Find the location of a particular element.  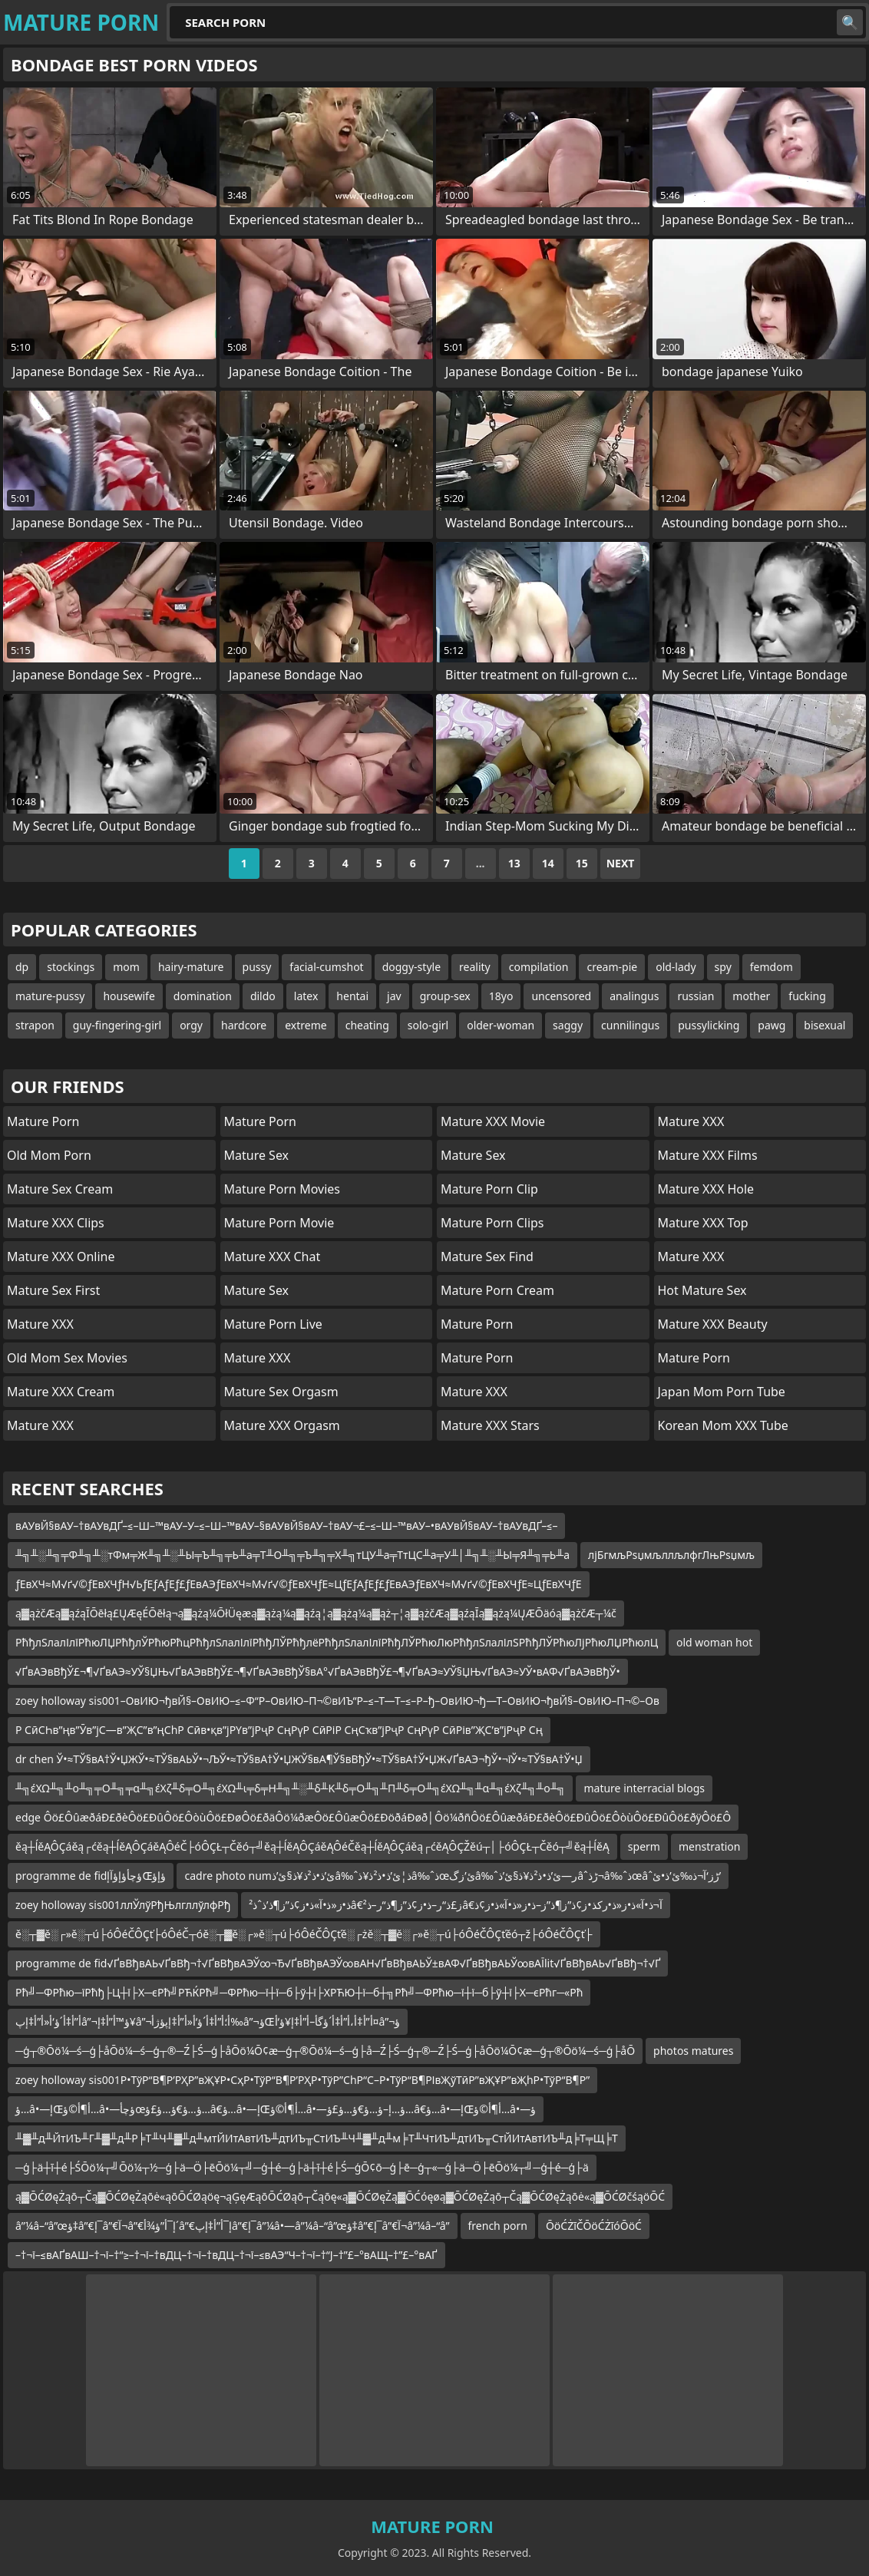

ƒЕвХЧ≈М√ґ√©ƒЕвХЧƒН√ЬƒЕƒАƒЕƒ£ƒЕвАЭƒЕвХЧ≈М√ґ√©ƒЕвХЧƒЕ≈ЦƒЕƒАƒЕƒ£ƒЕвАЭƒЕвХЧ≈М√ґ√©ƒЕвХЧƒЕ≈ЦƒЕвХЧƒЕ is located at coordinates (298, 1584).